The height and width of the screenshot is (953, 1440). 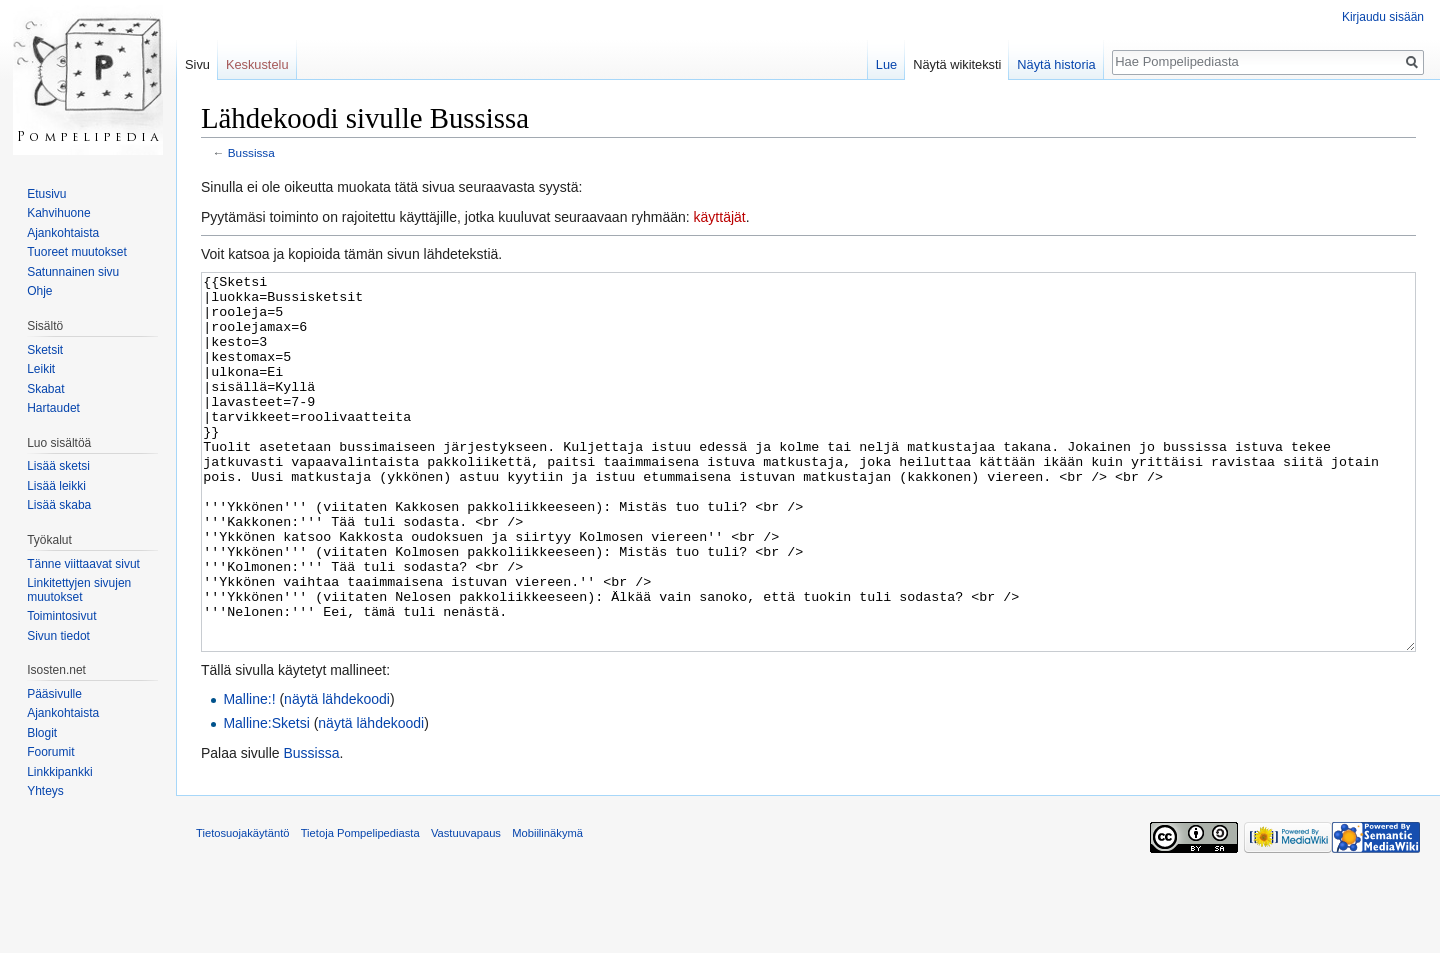 I want to click on Ajankohtaista, so click(x=63, y=233).